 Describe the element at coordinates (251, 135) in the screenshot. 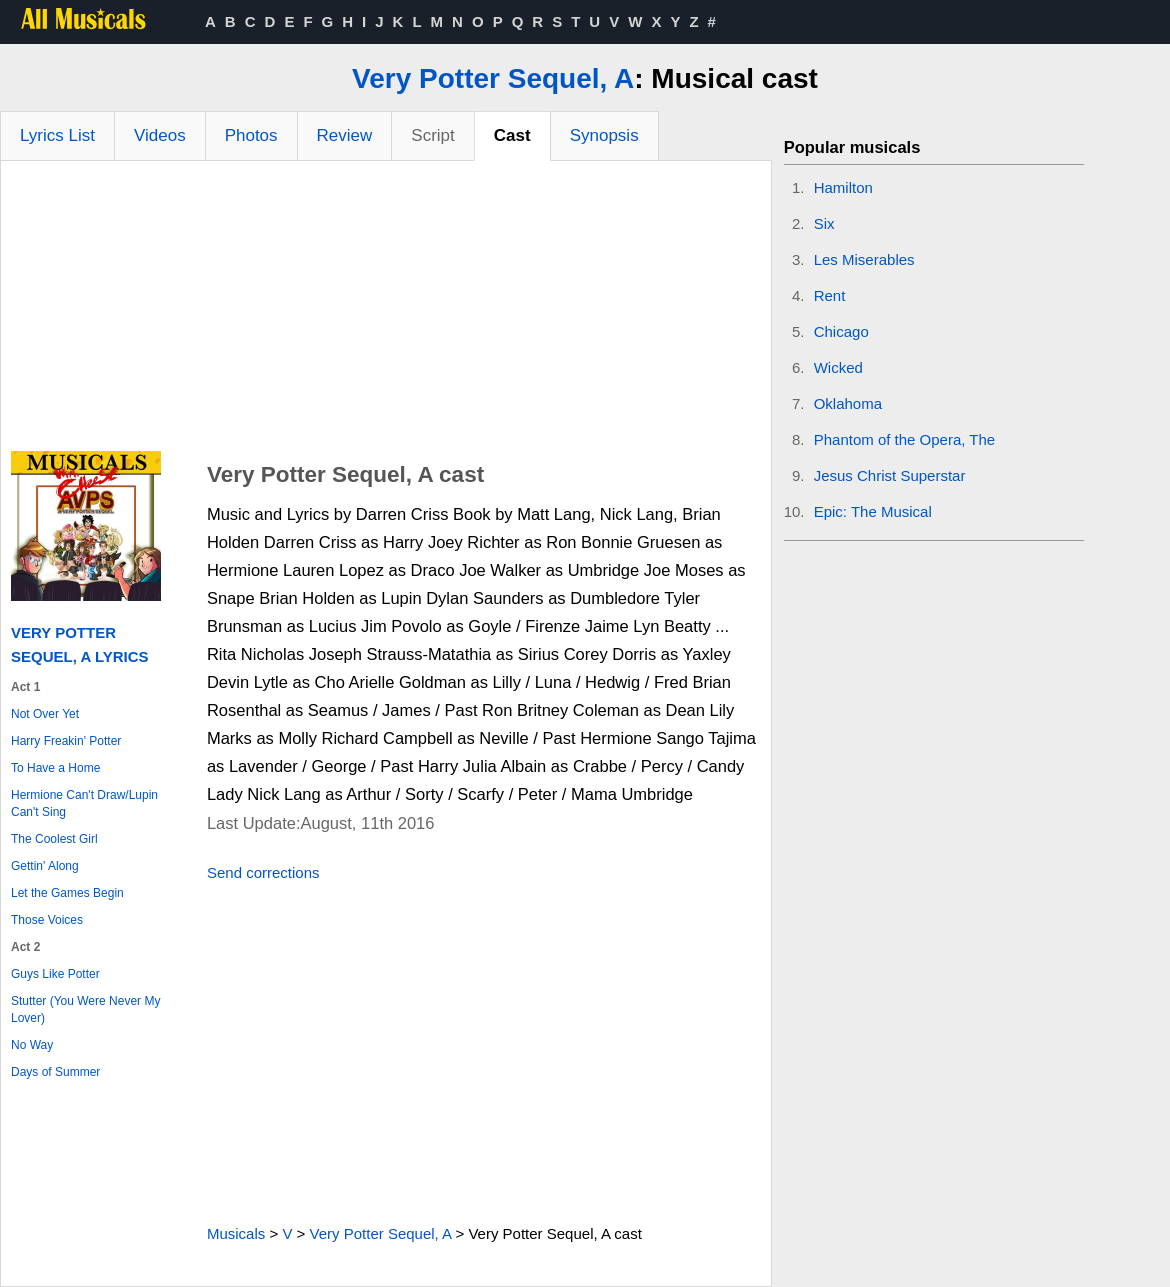

I see `Photos` at that location.